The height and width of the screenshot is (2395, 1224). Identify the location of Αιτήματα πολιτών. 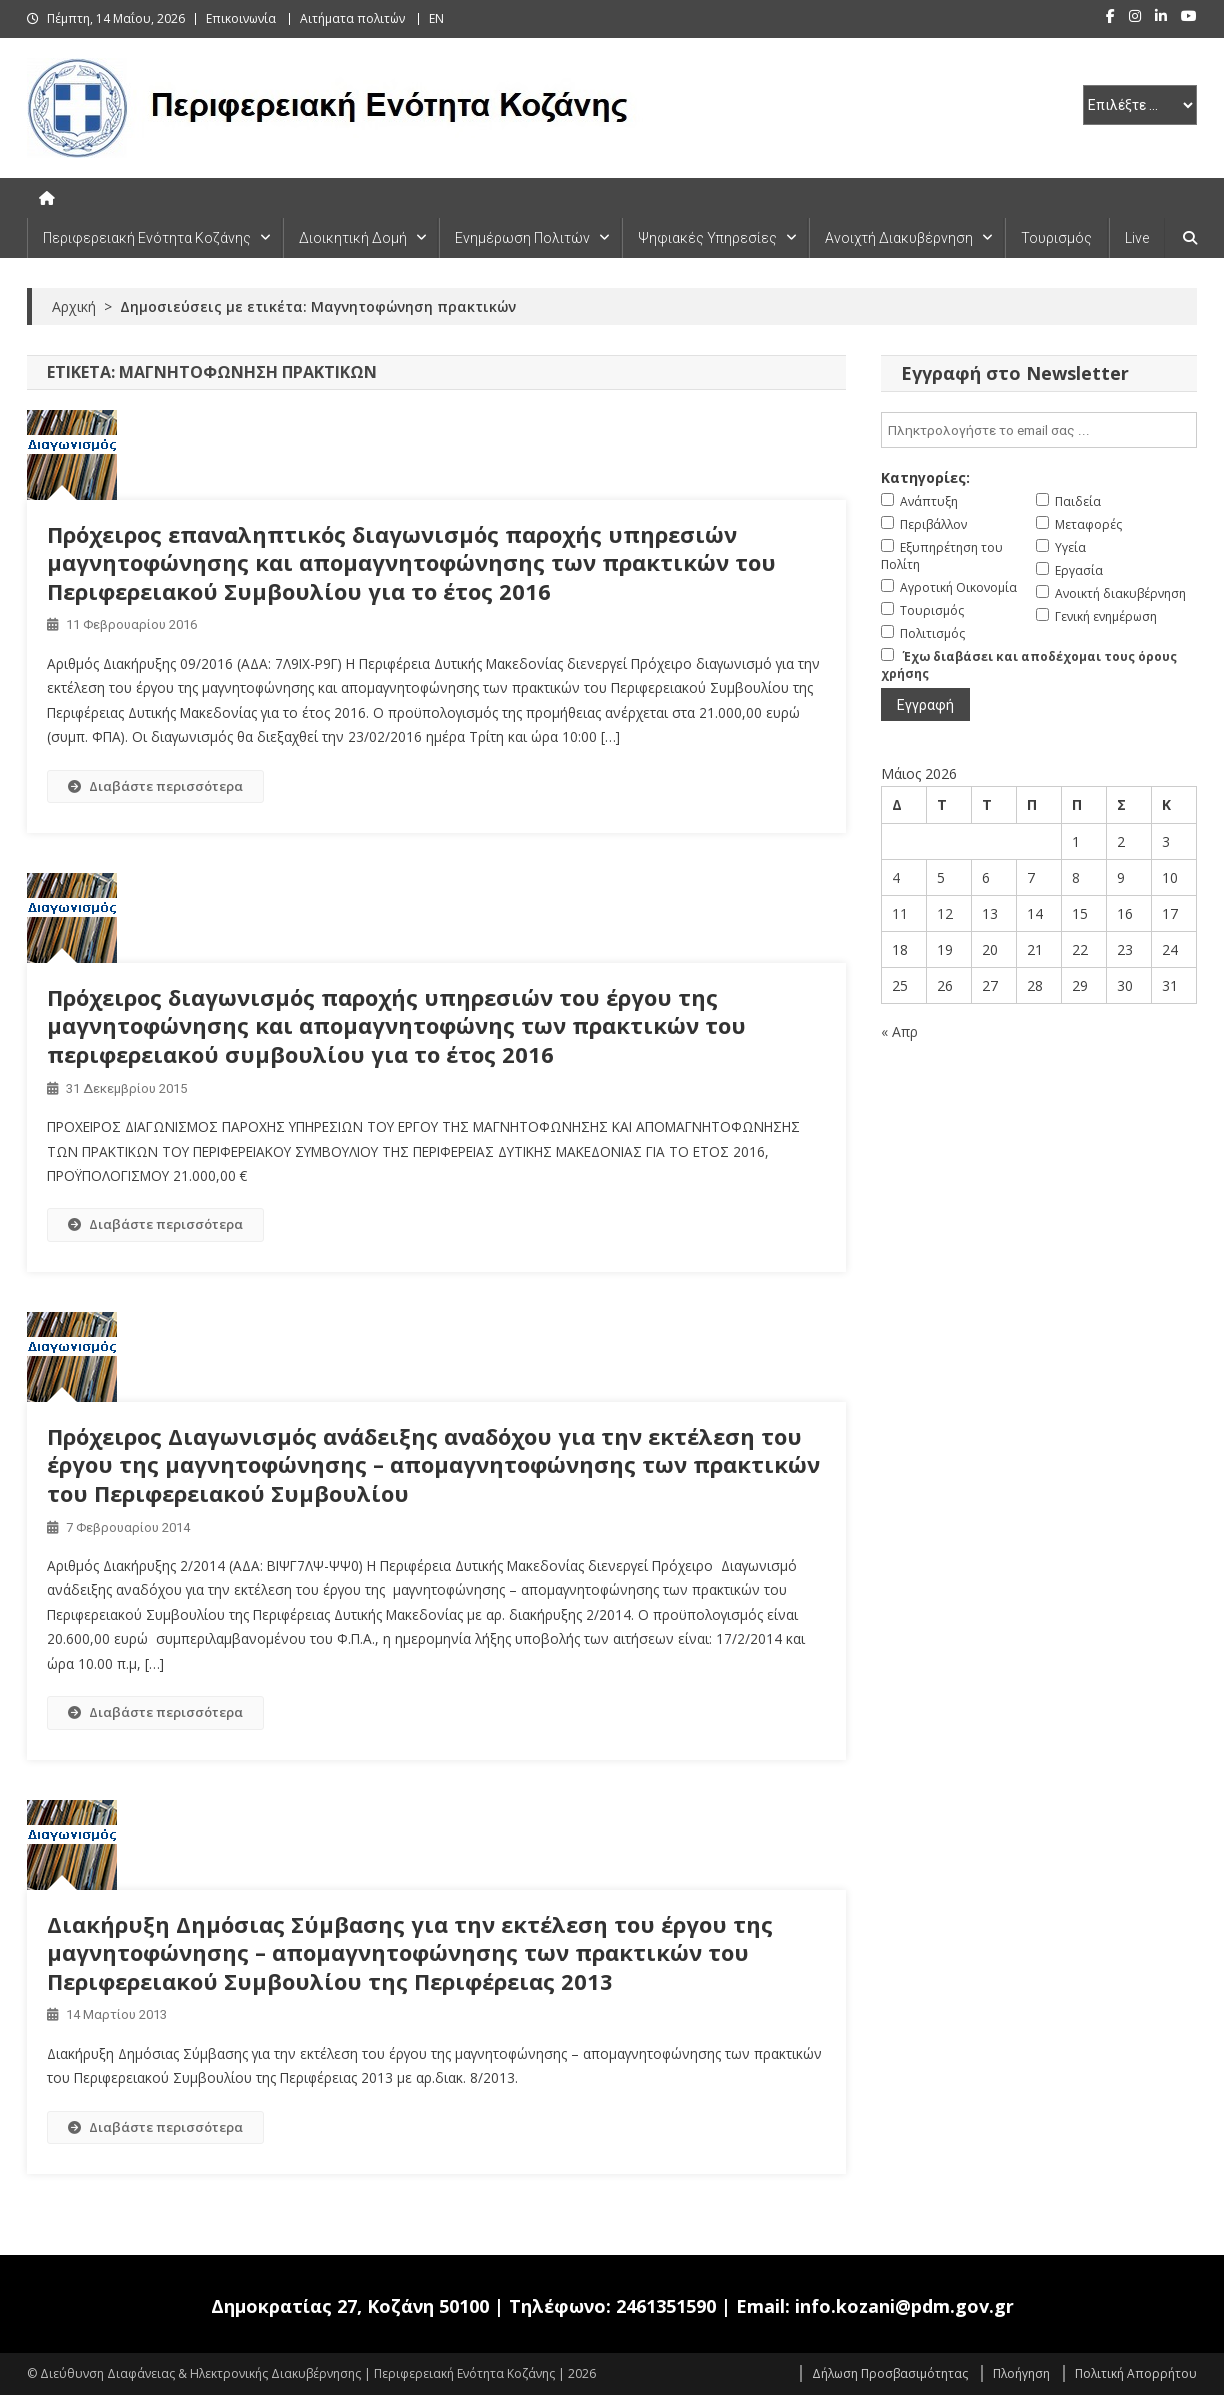
(352, 18).